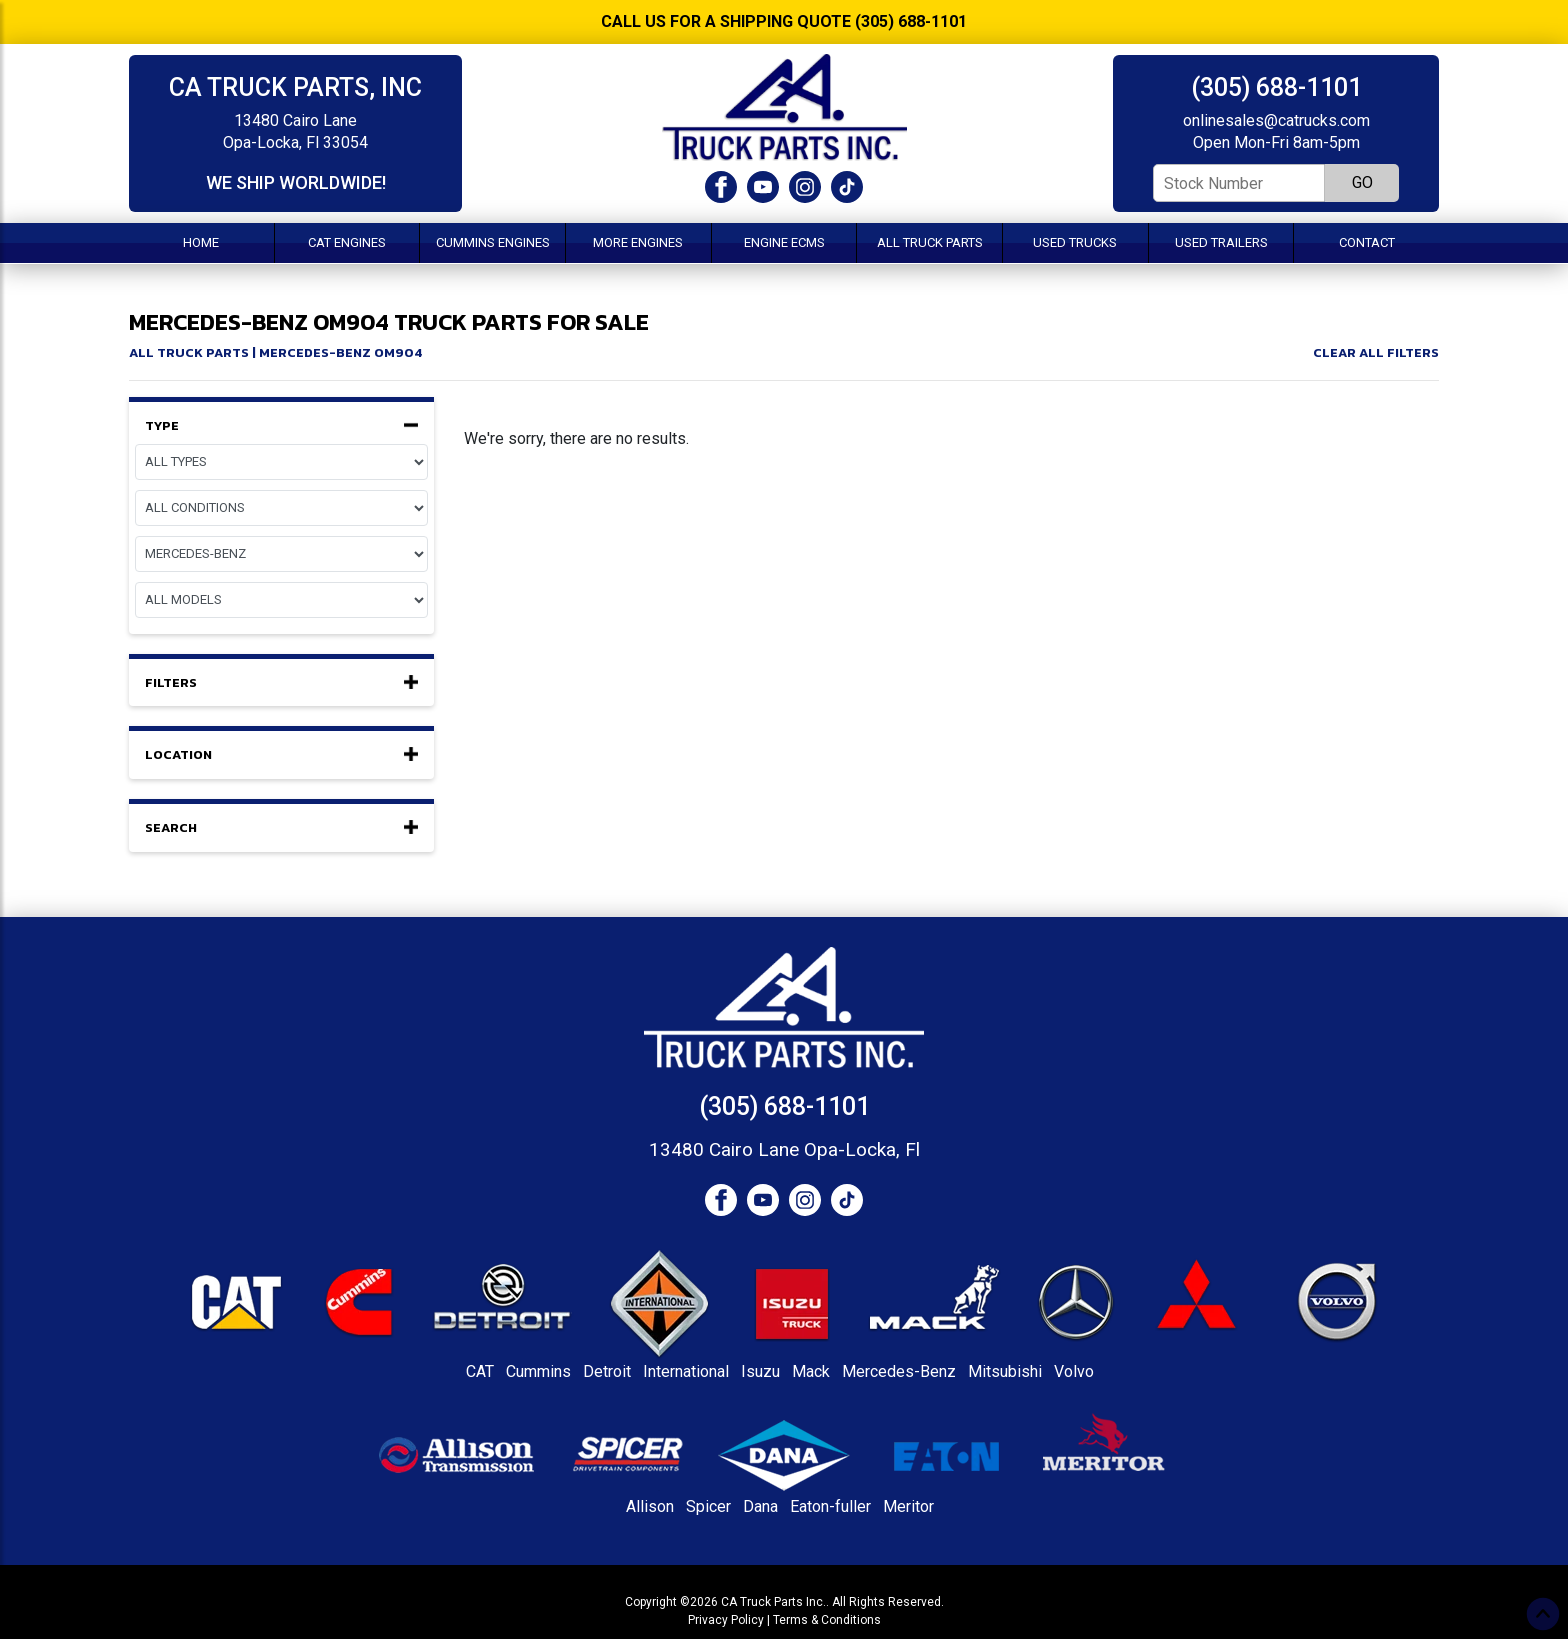  Describe the element at coordinates (201, 242) in the screenshot. I see `Home` at that location.